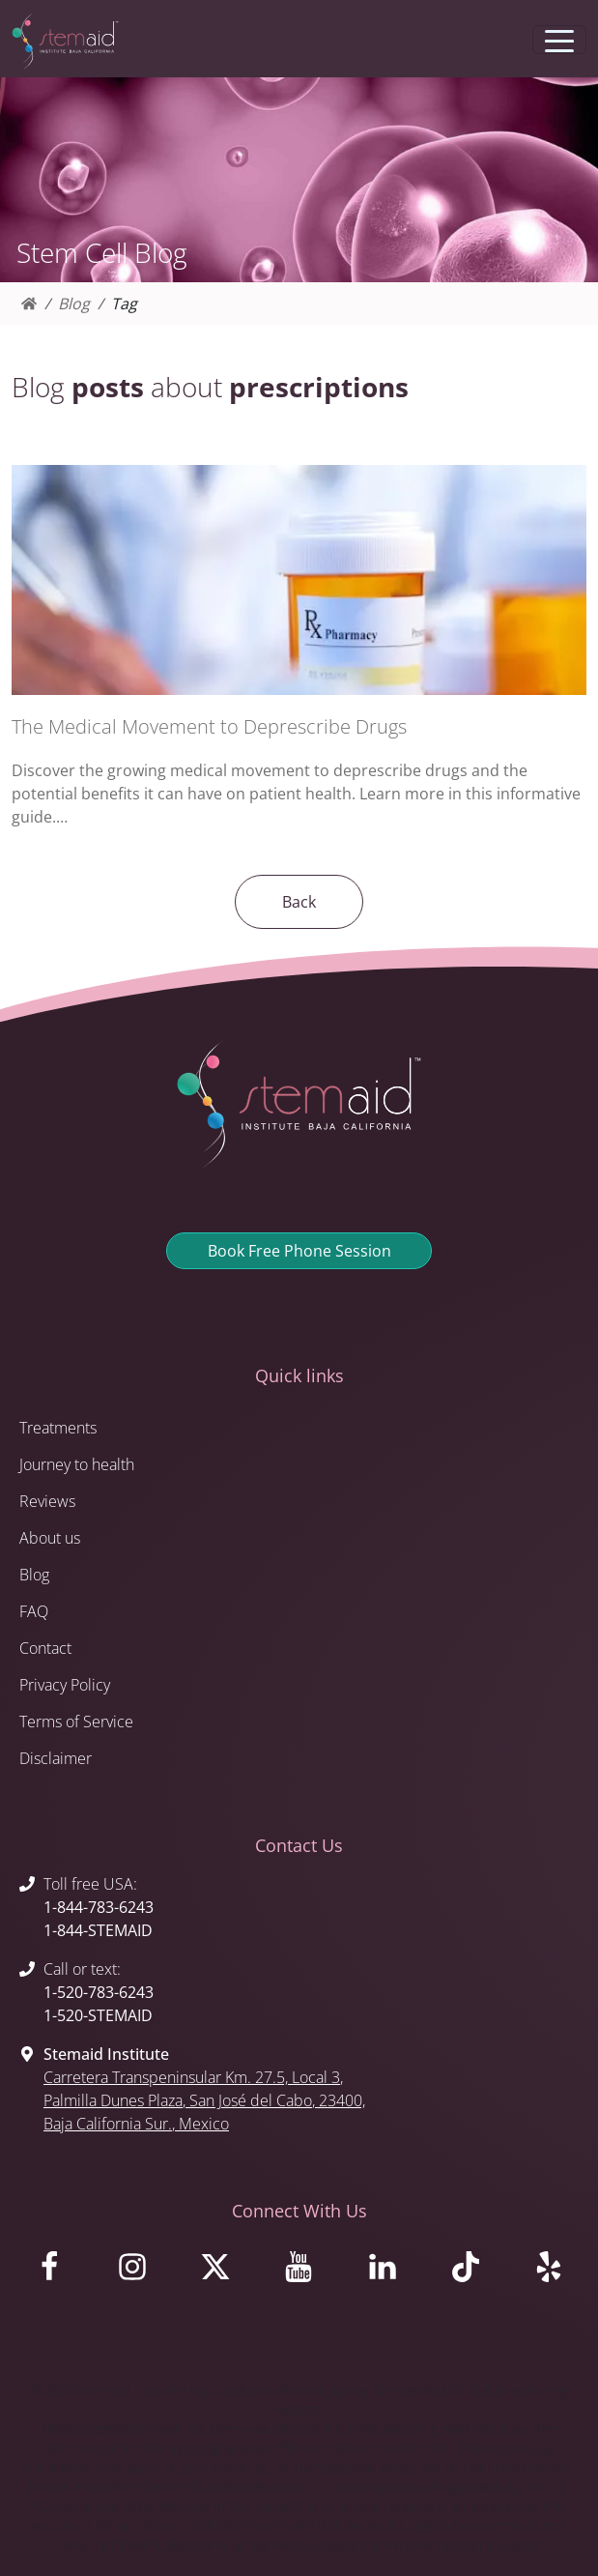 The height and width of the screenshot is (2576, 598). I want to click on [Visit us on LinkedIn], so click(382, 2271).